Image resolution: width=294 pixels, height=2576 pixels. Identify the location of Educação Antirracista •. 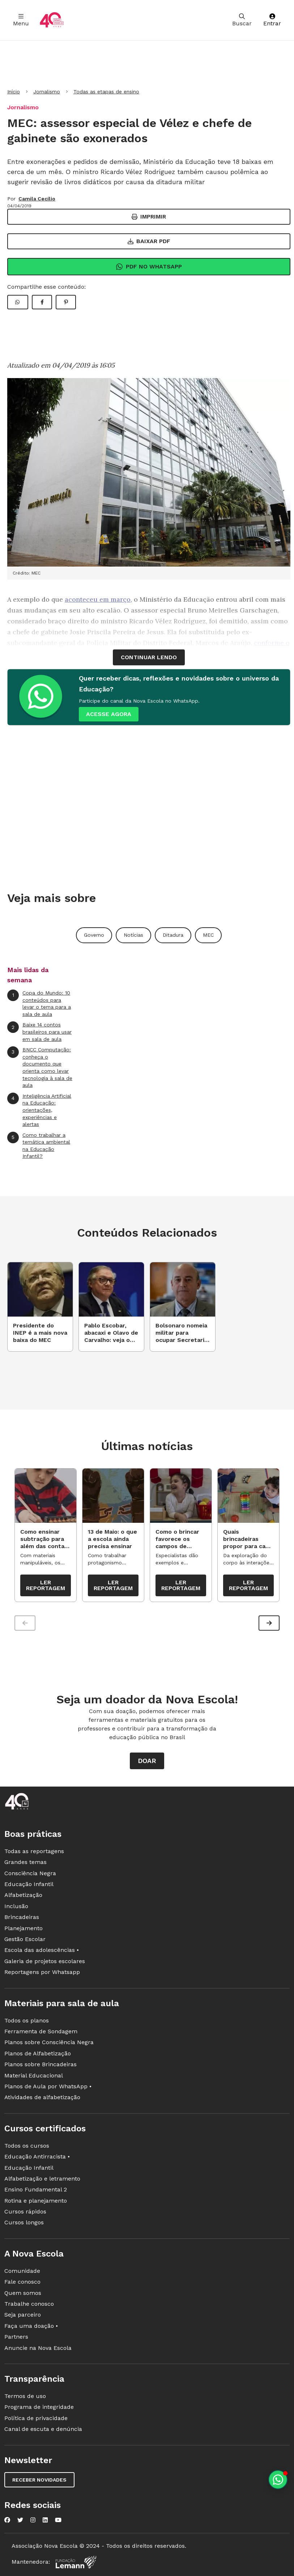
(37, 2156).